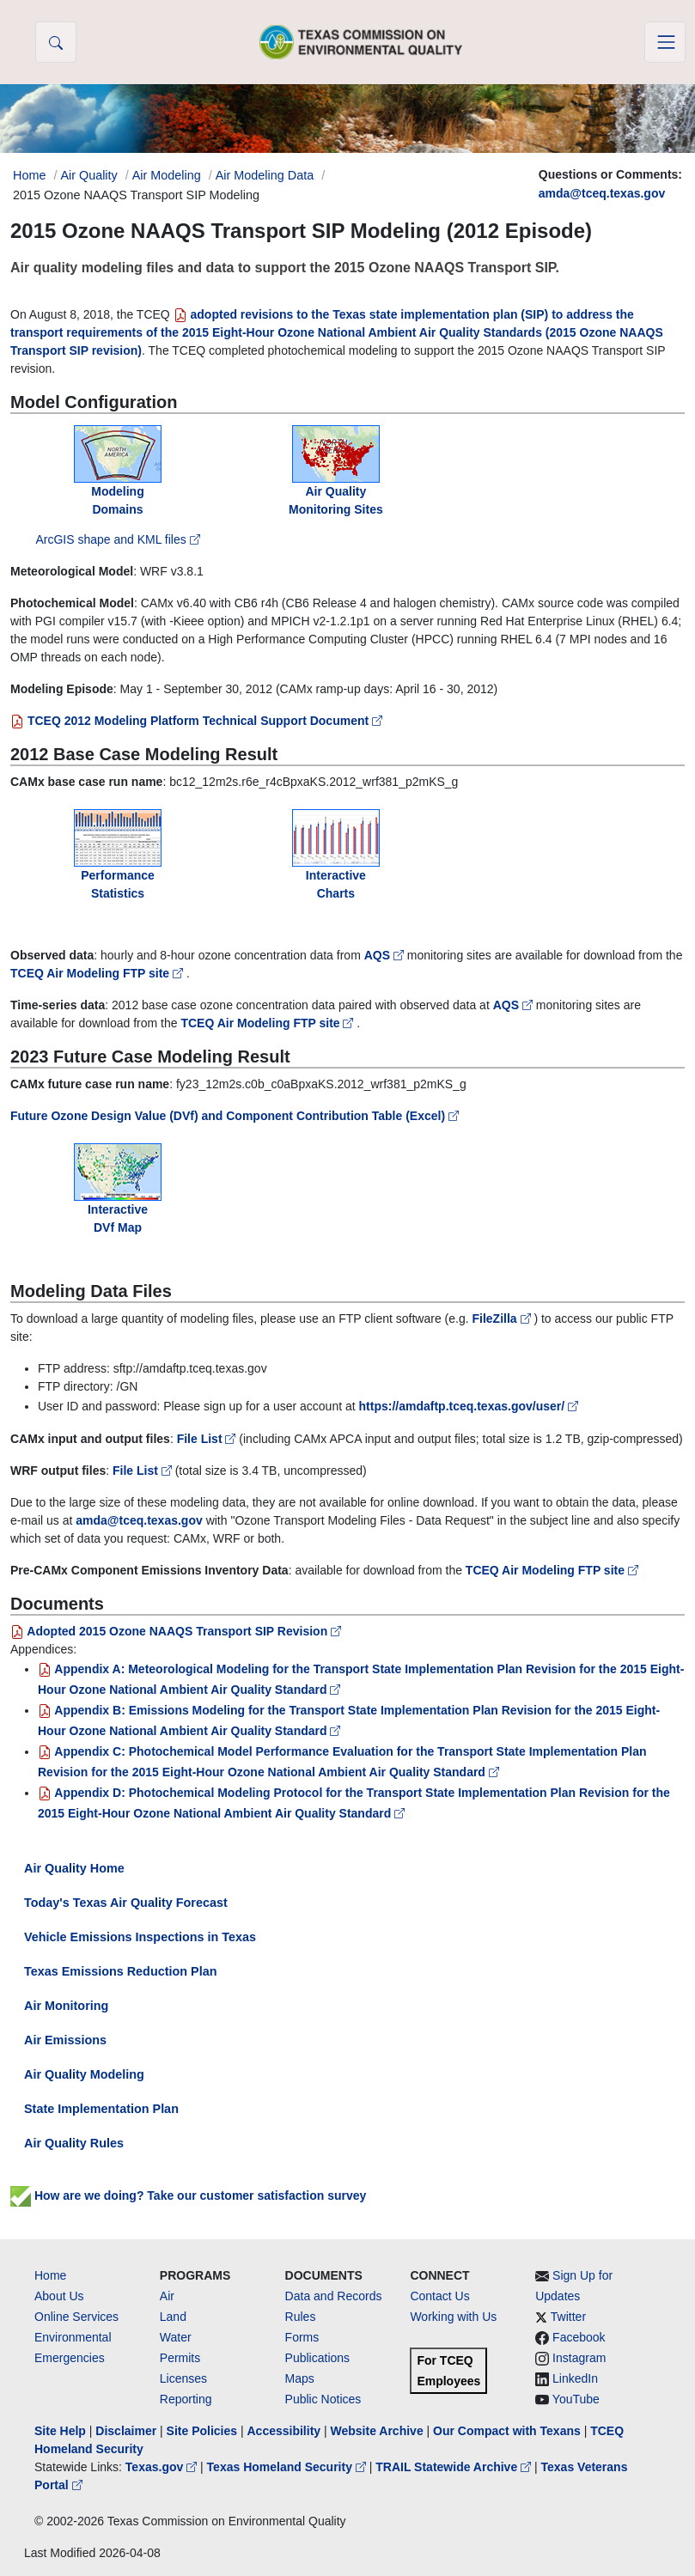  Describe the element at coordinates (318, 2358) in the screenshot. I see `Publications` at that location.